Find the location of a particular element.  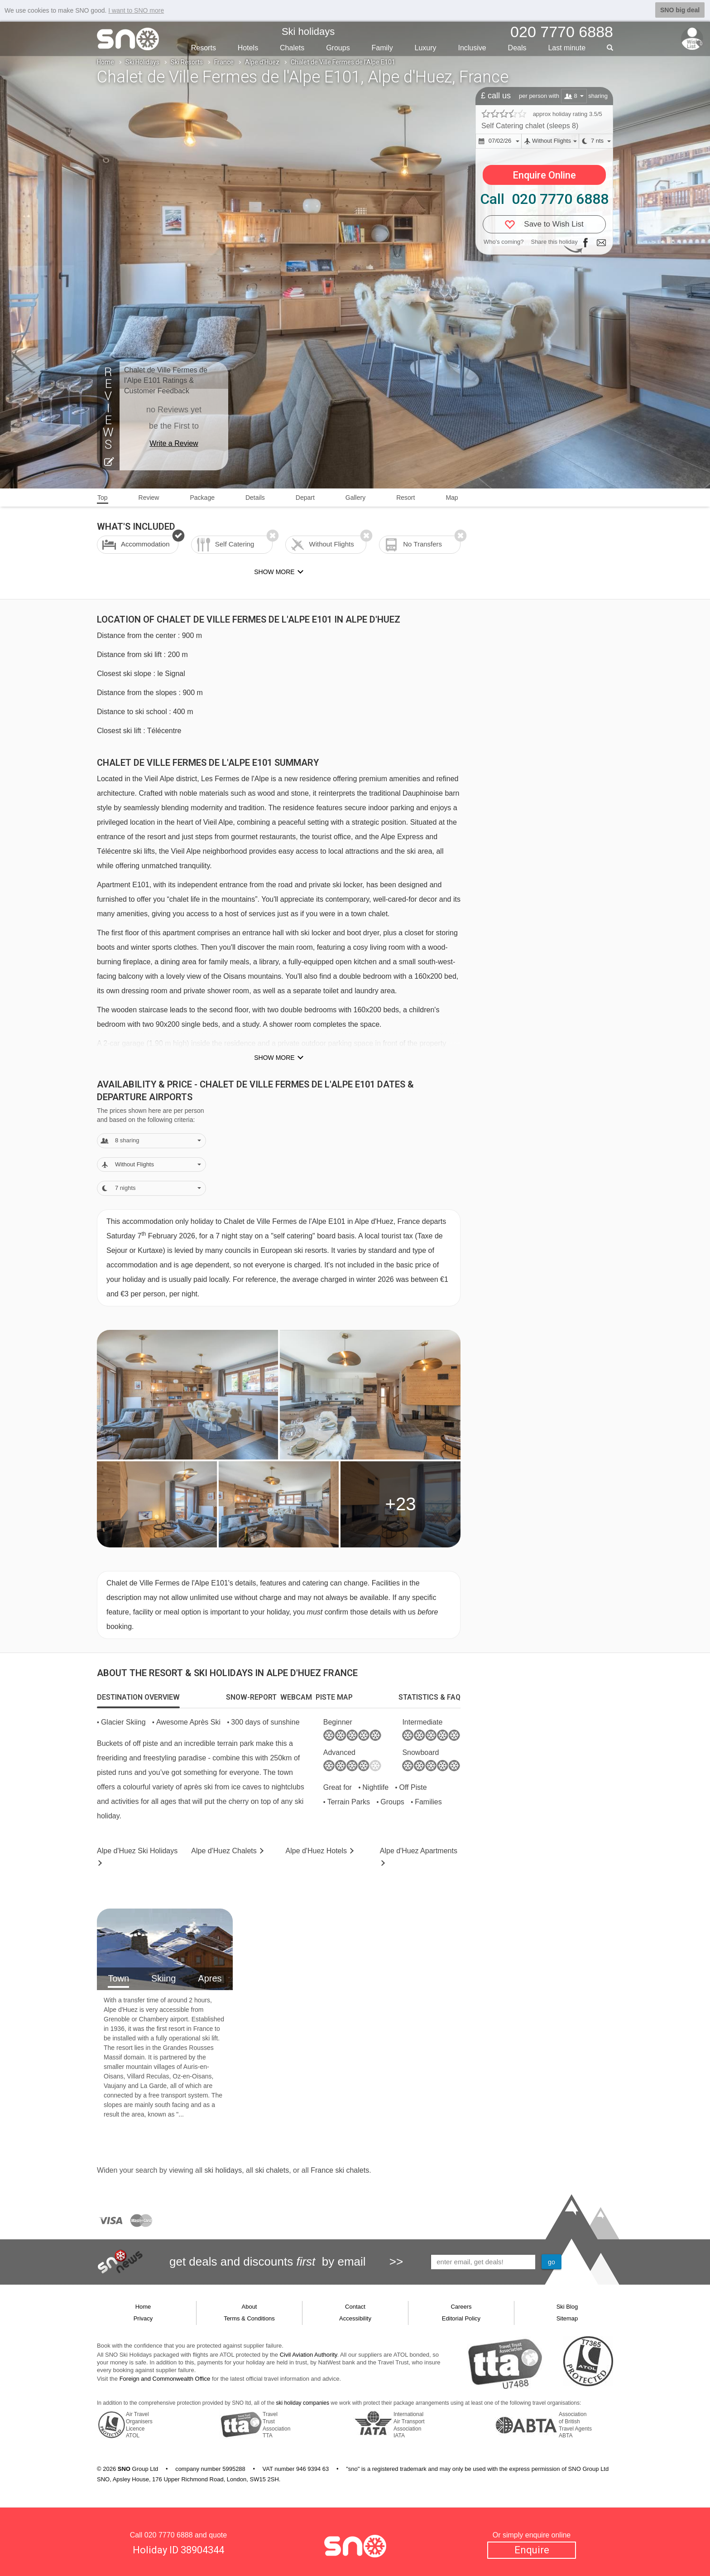

Enquire is located at coordinates (531, 2550).